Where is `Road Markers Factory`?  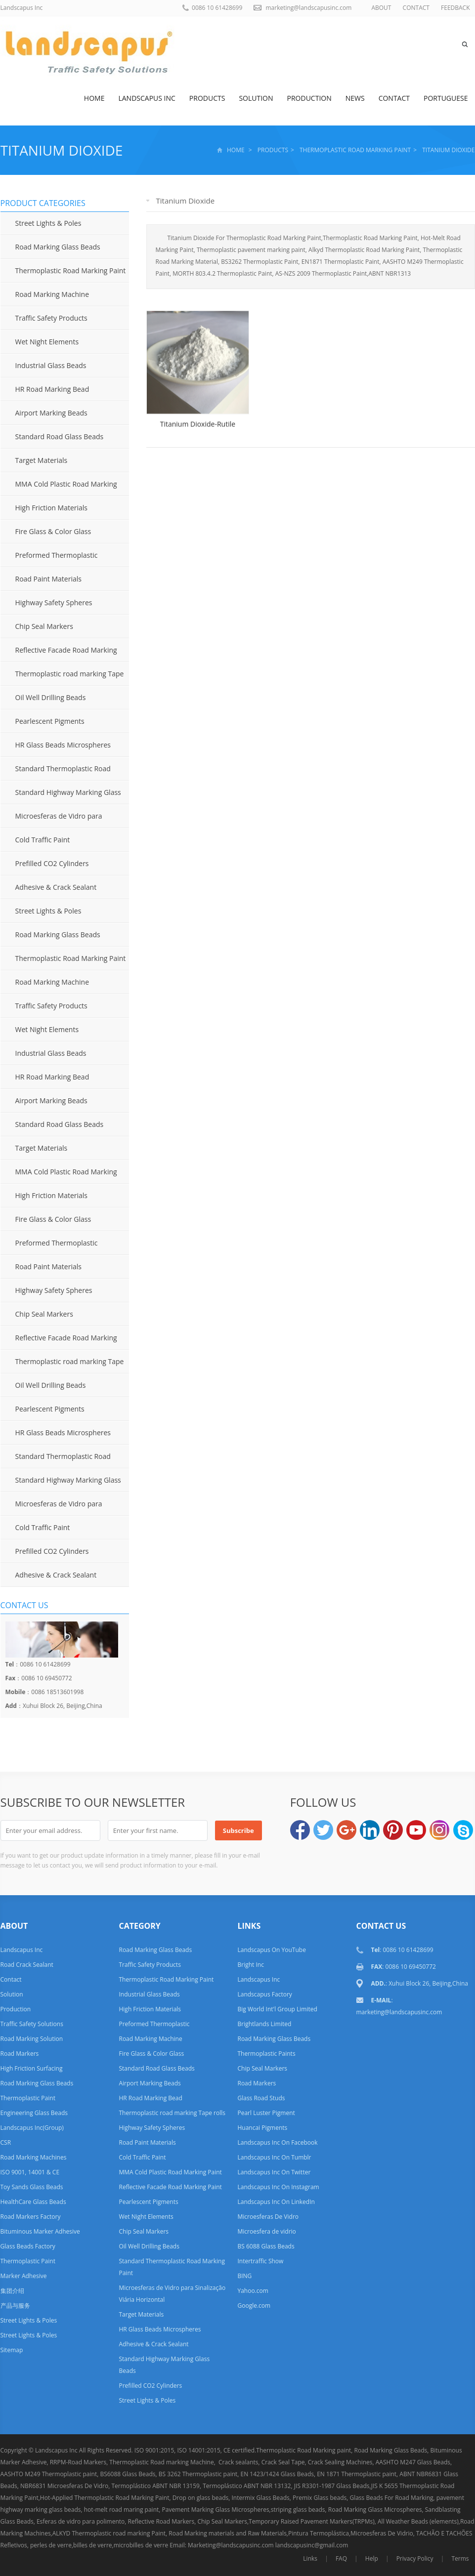 Road Markers Factory is located at coordinates (30, 2216).